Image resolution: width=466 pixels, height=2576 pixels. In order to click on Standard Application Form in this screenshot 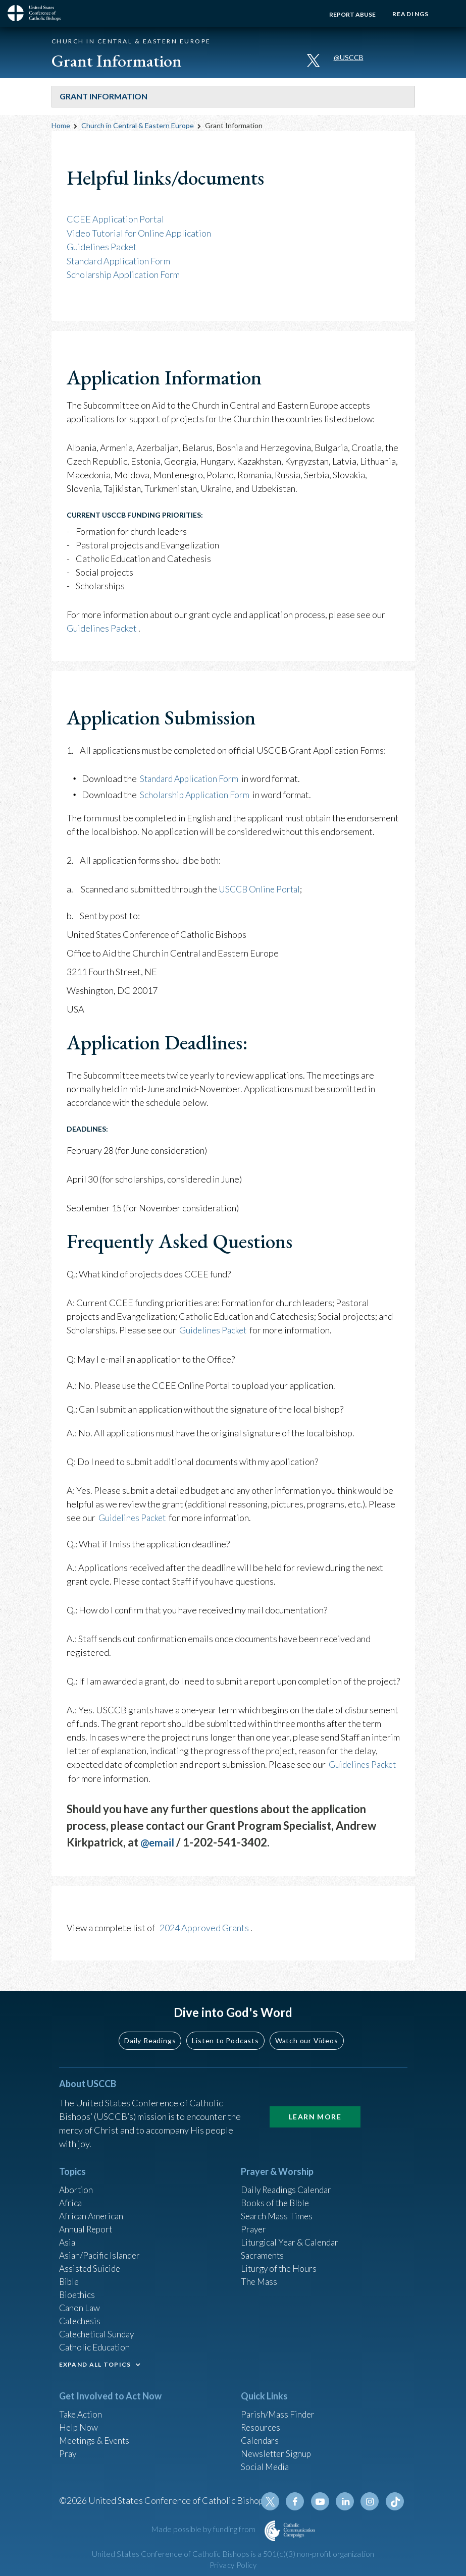, I will do `click(118, 259)`.